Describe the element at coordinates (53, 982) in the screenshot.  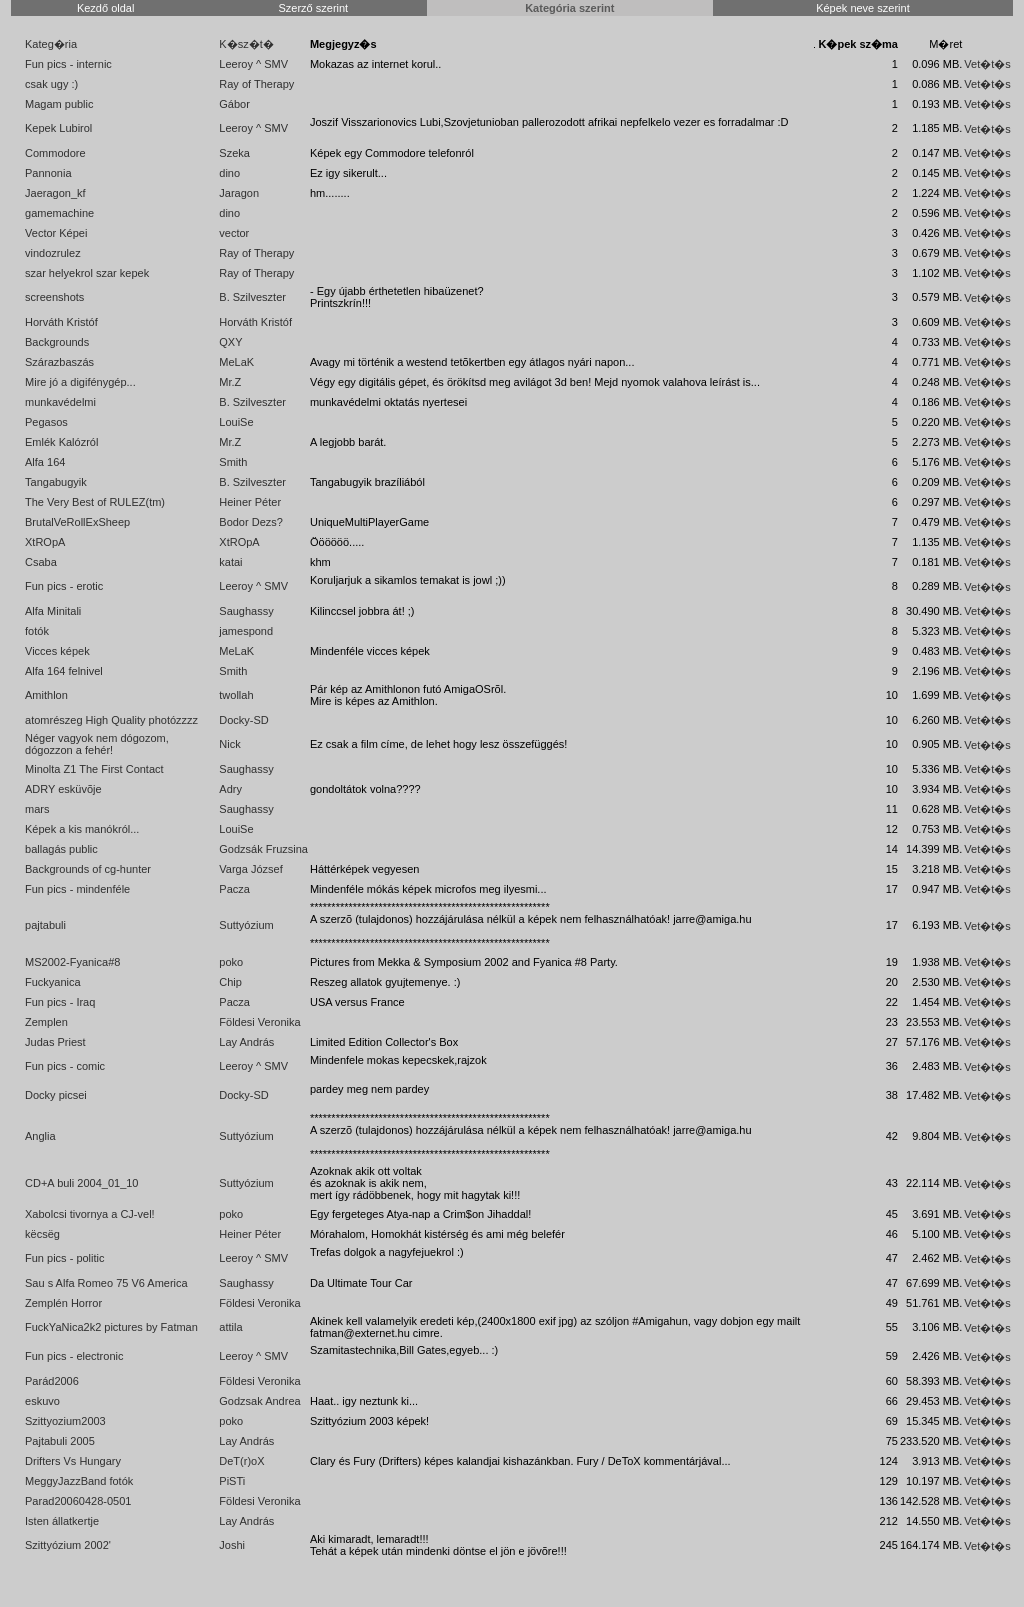
I see `Fuckyanica` at that location.